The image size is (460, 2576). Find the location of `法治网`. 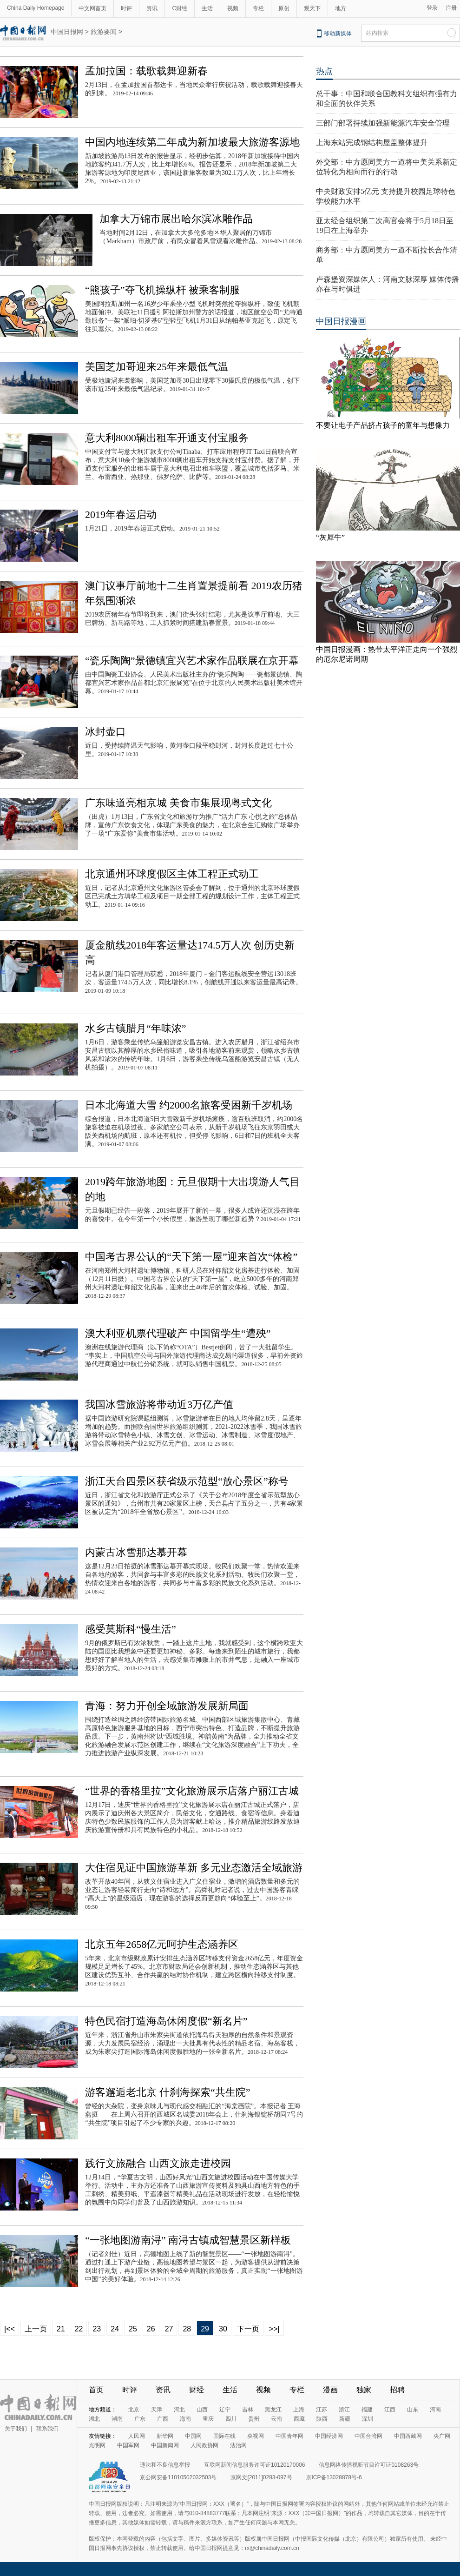

法治网 is located at coordinates (238, 2445).